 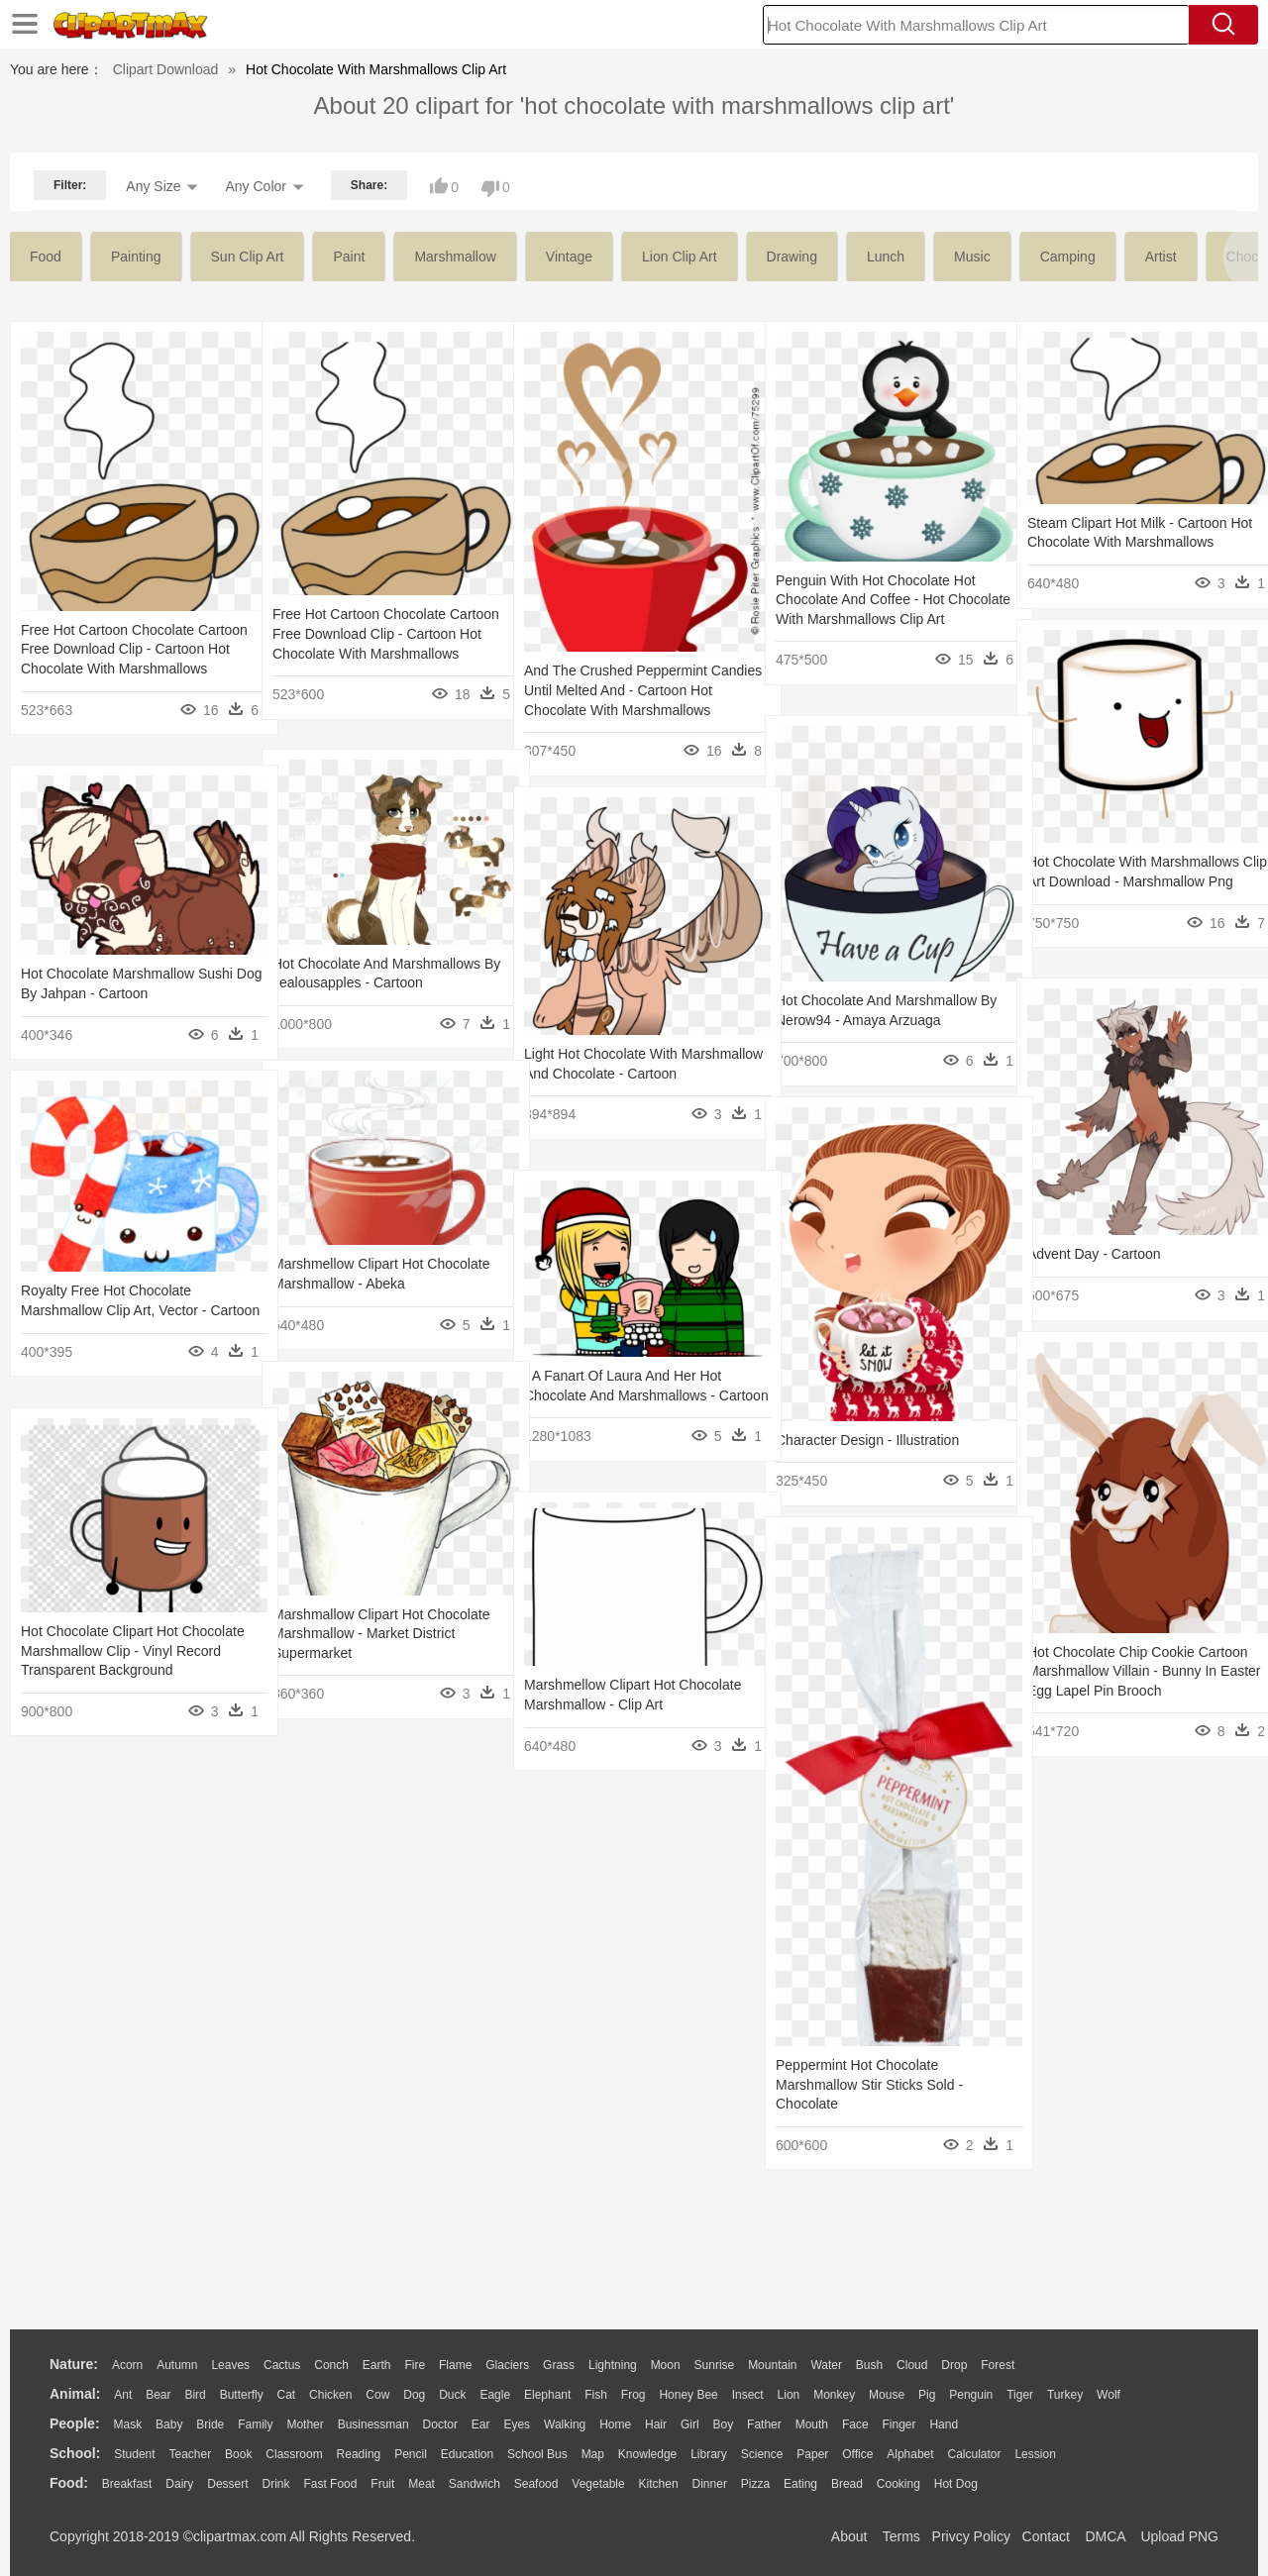 What do you see at coordinates (847, 2484) in the screenshot?
I see `Bread` at bounding box center [847, 2484].